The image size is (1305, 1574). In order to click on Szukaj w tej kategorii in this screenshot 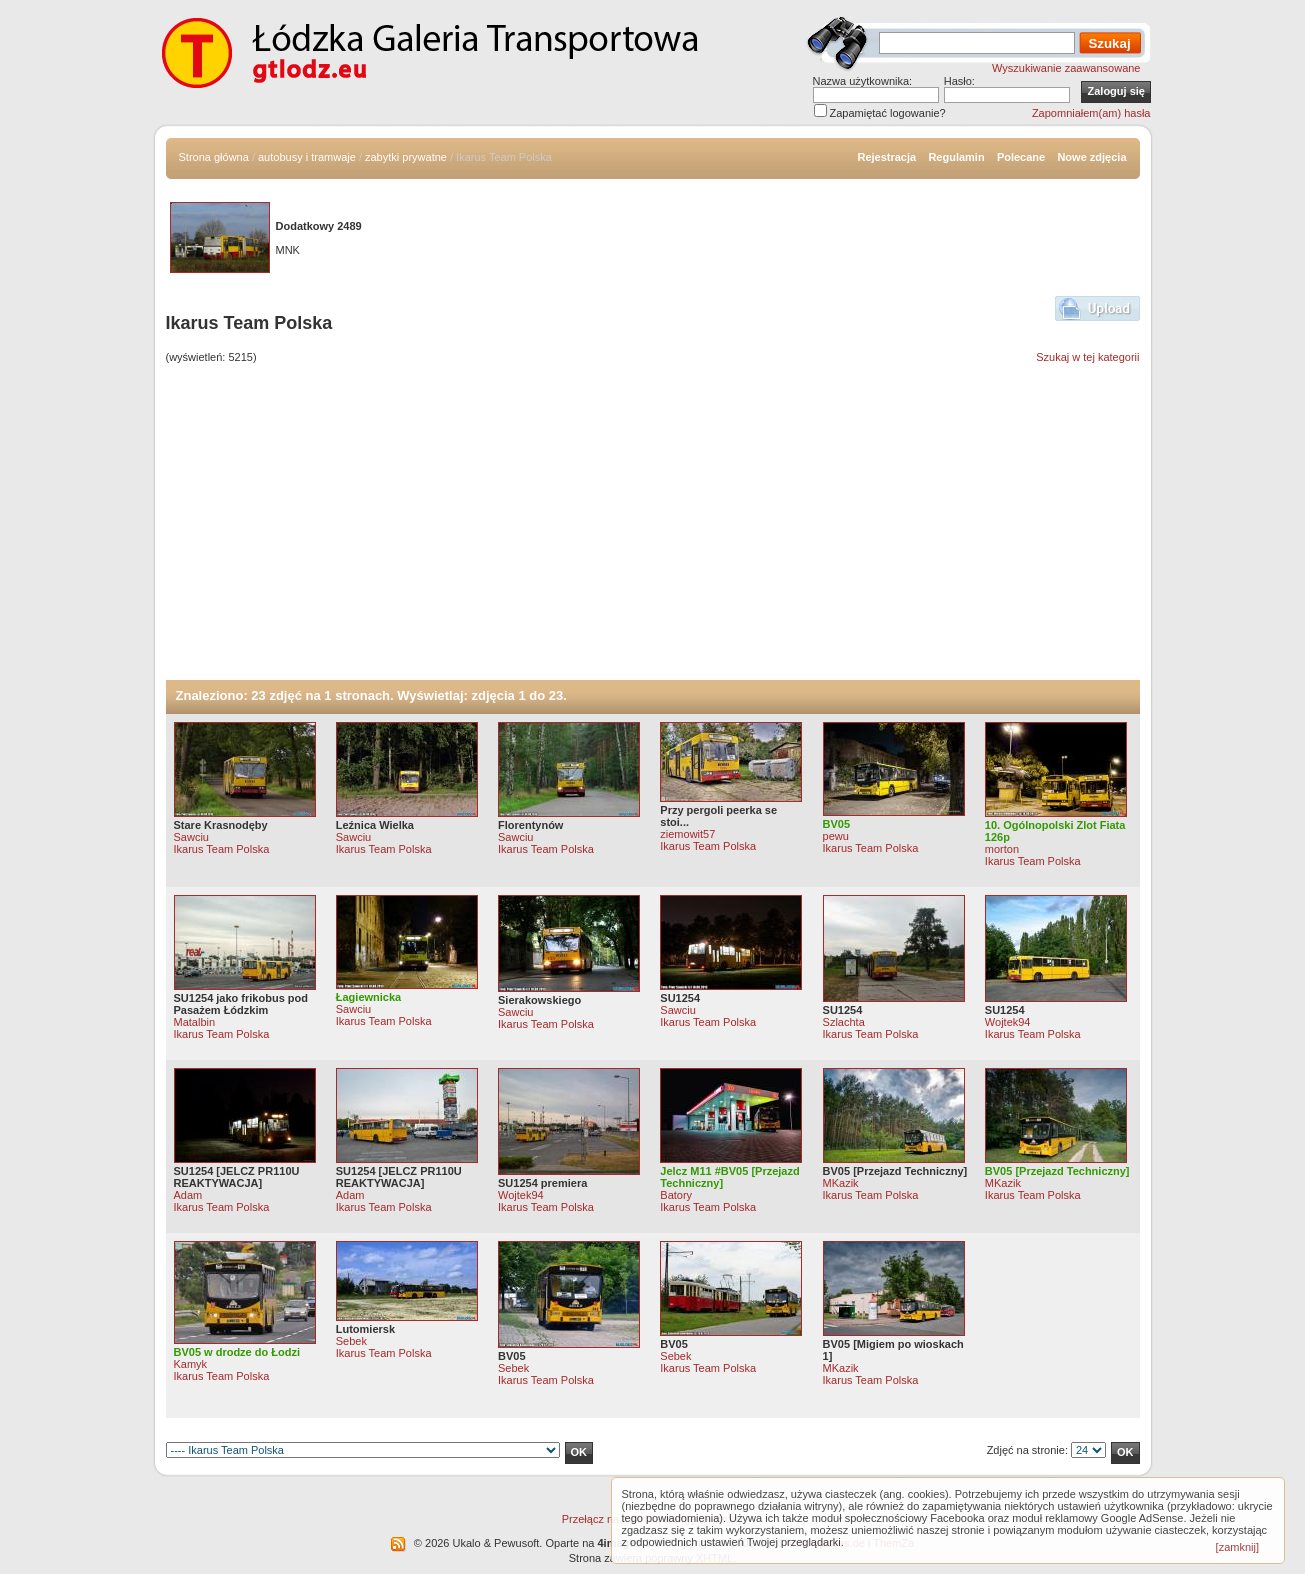, I will do `click(1087, 357)`.